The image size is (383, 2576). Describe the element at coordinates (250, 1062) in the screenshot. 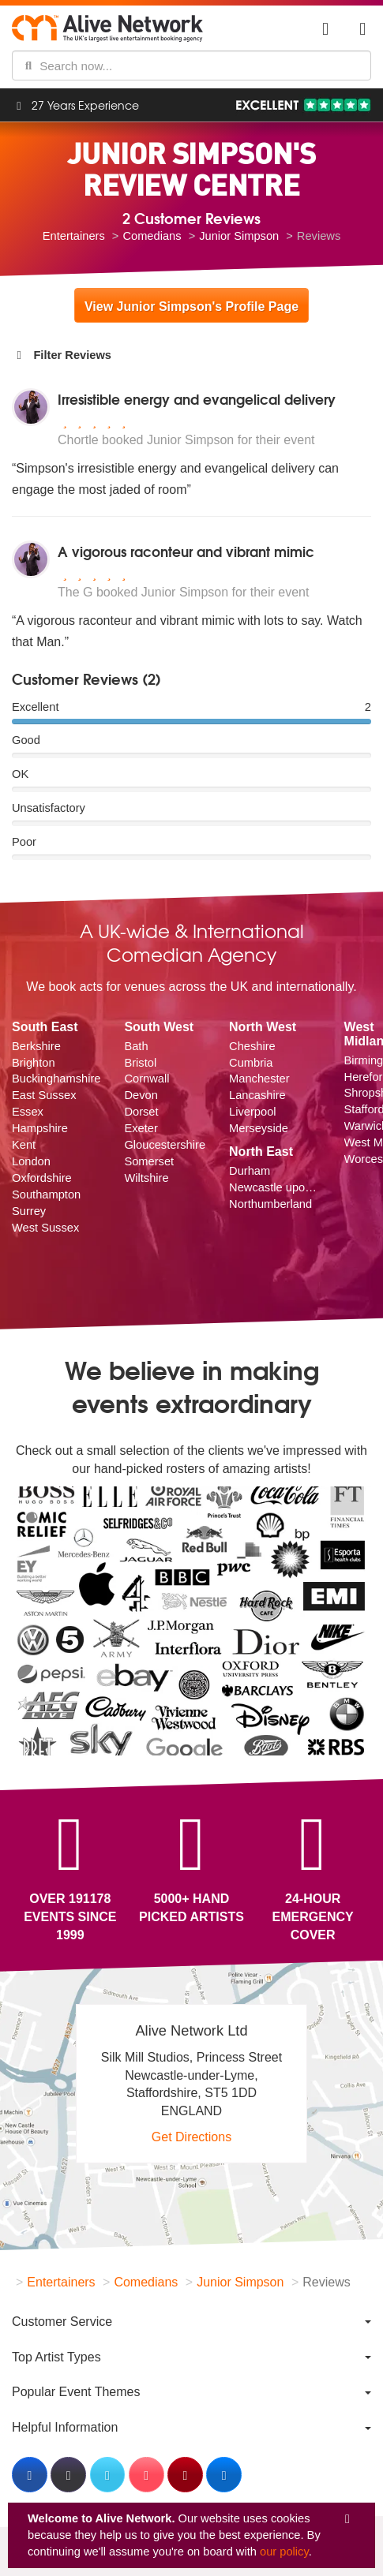

I see `Cumbria` at that location.